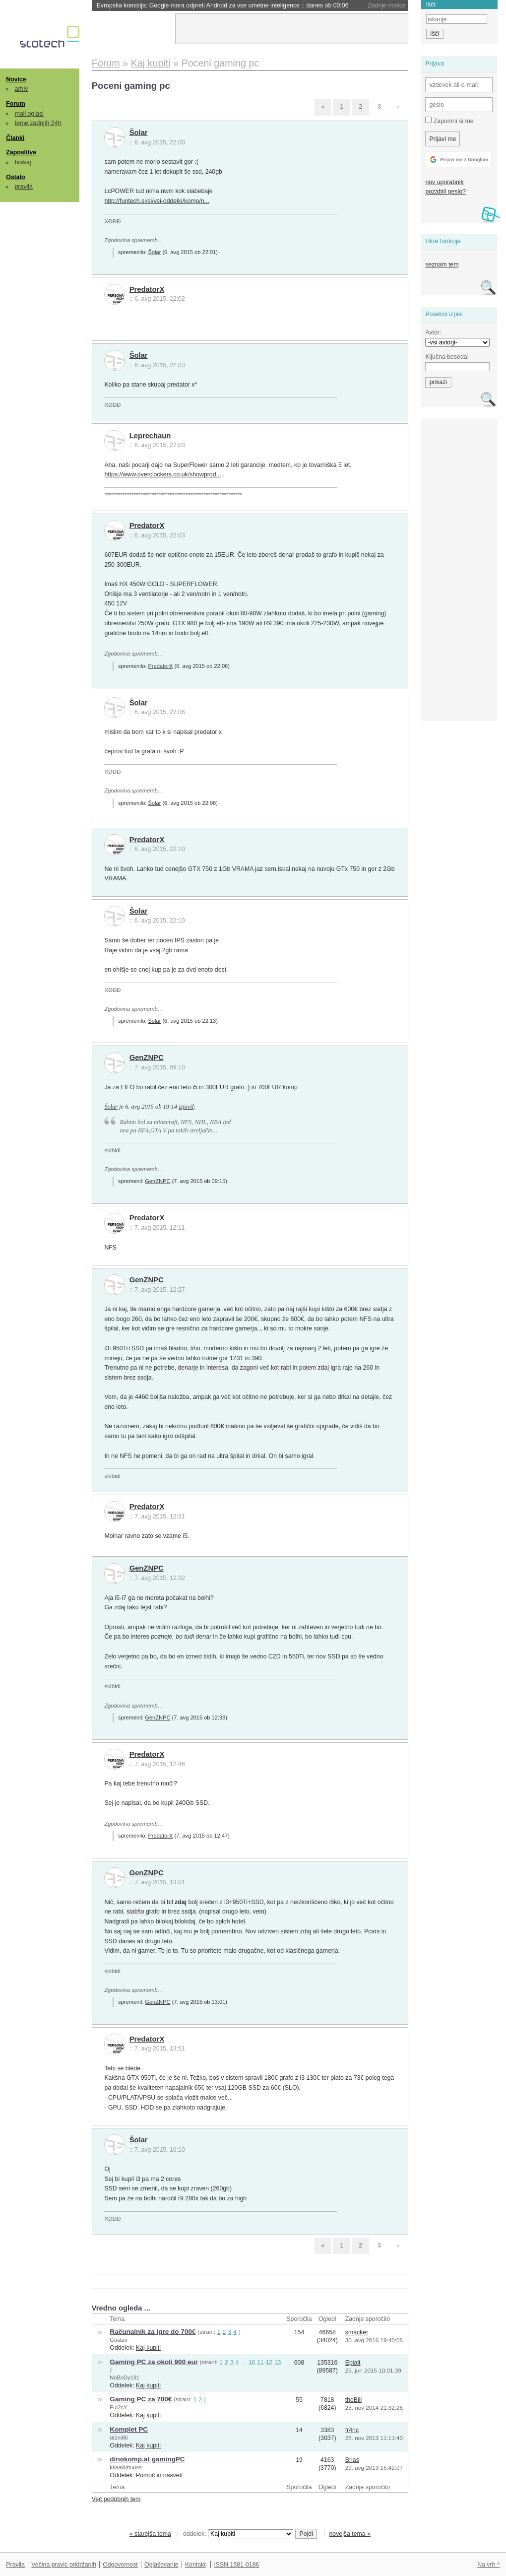 This screenshot has height=2576, width=506. I want to click on Zaposlitve, so click(21, 152).